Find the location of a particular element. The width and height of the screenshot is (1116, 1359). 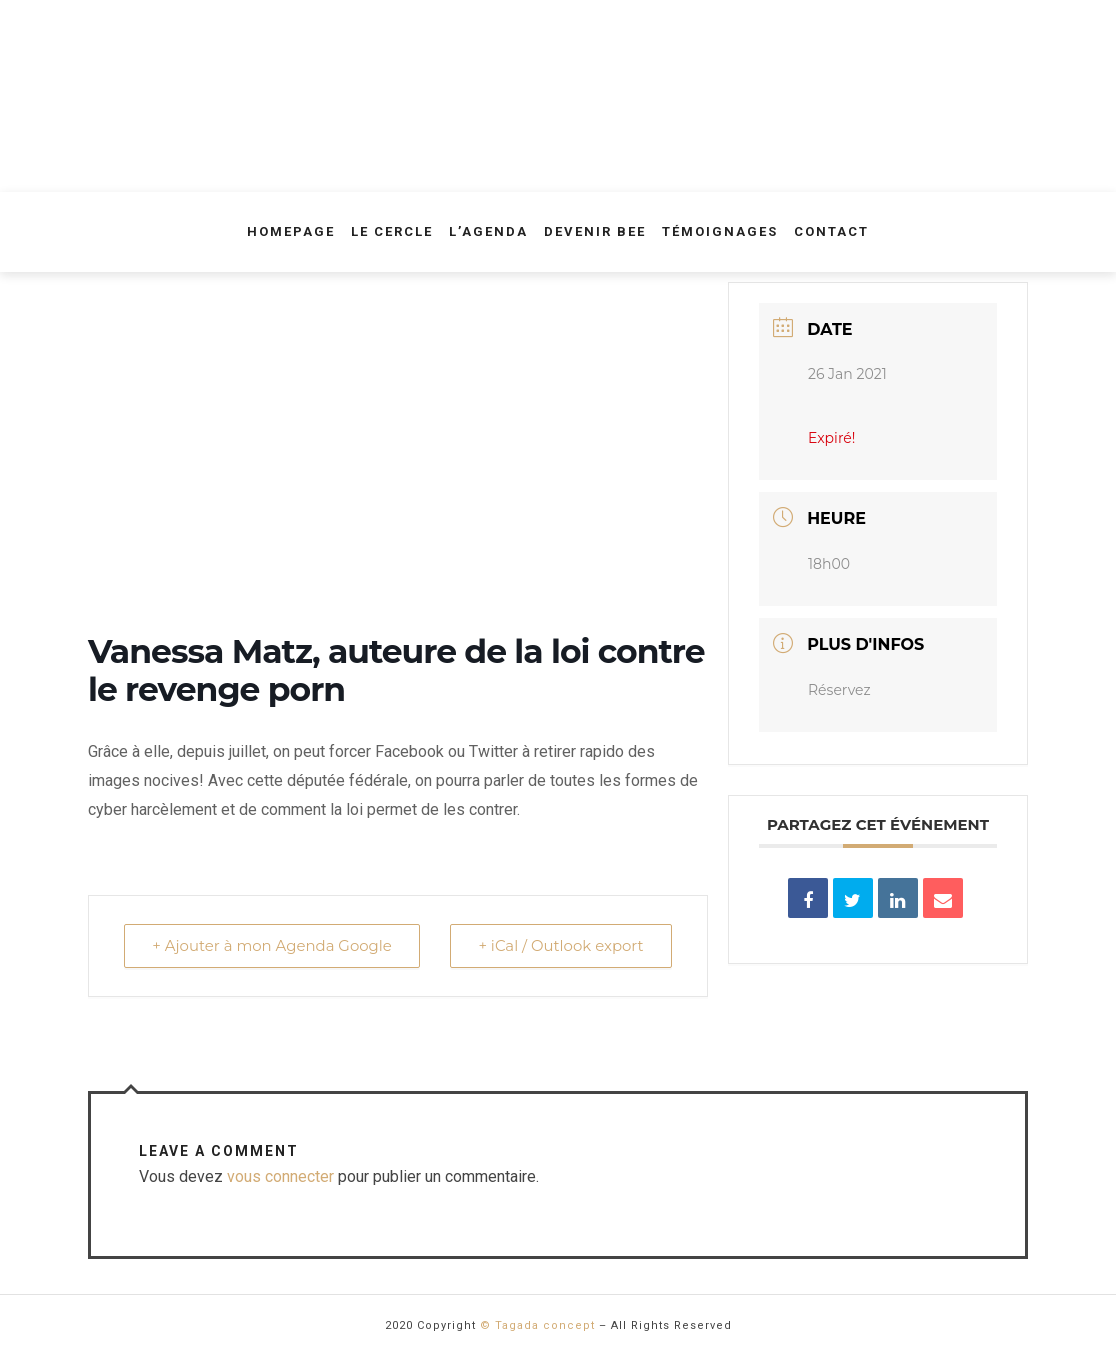

Contact is located at coordinates (831, 231).